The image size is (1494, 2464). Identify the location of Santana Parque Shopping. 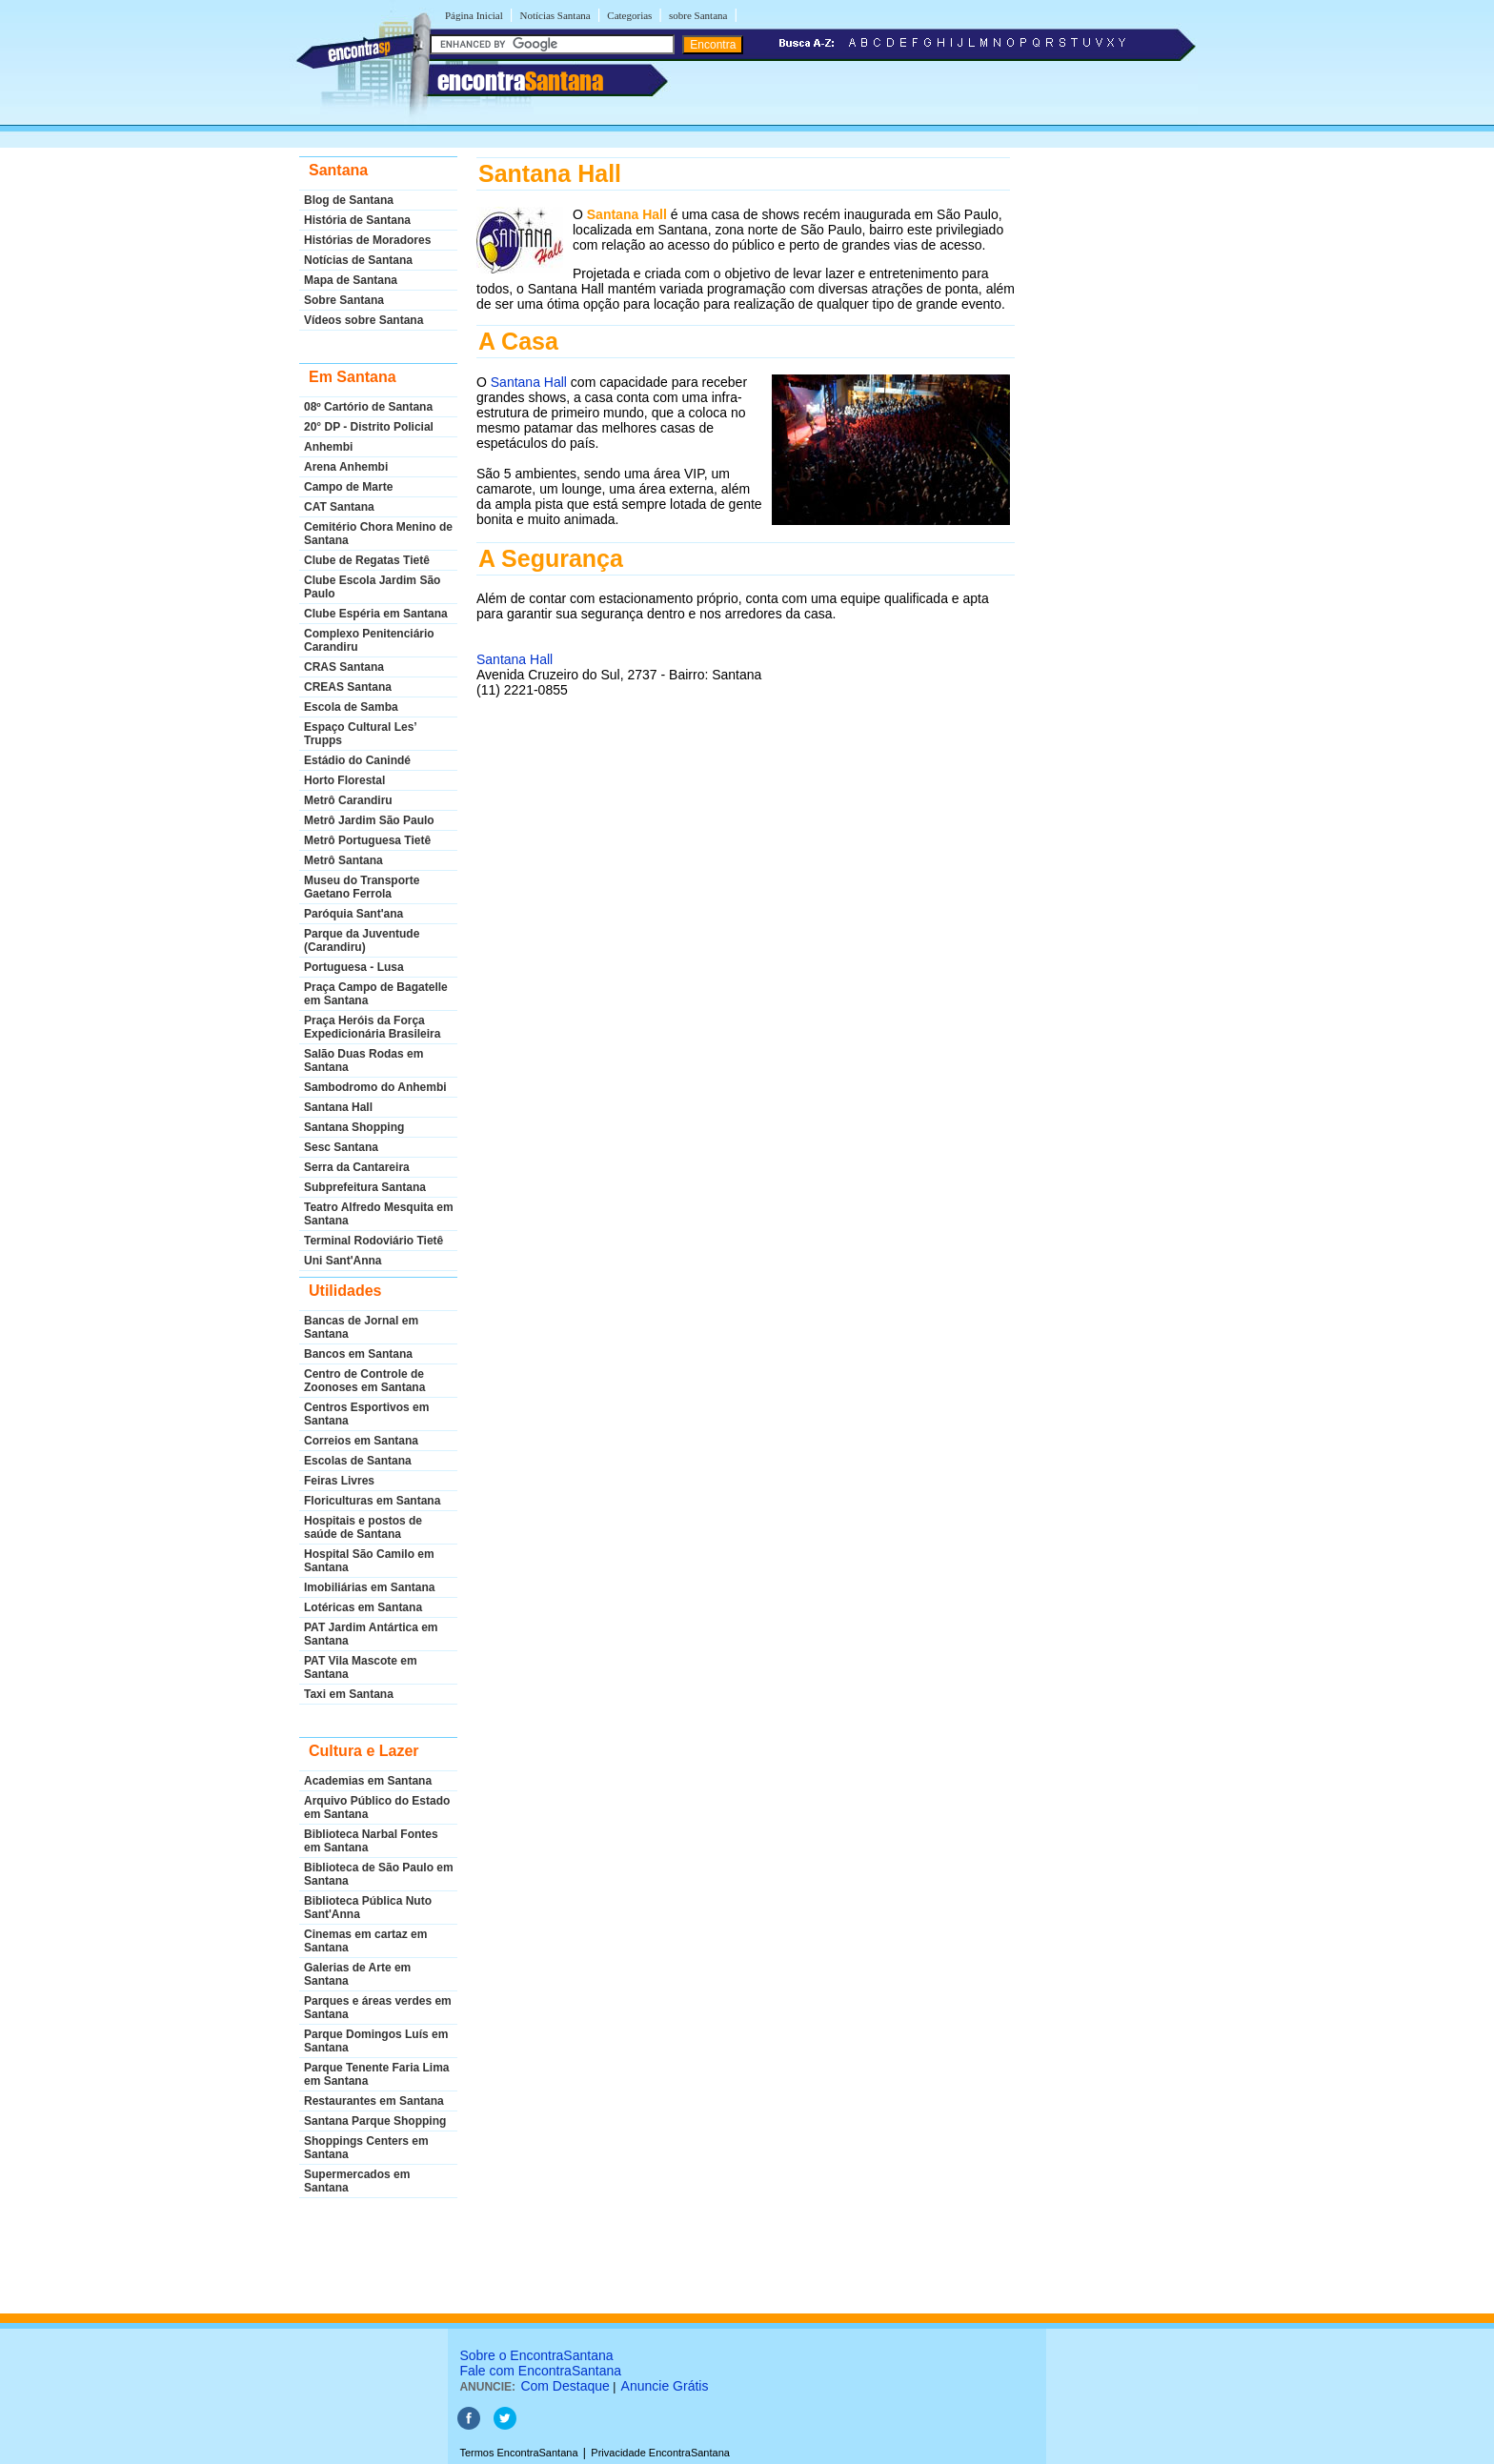
(375, 2121).